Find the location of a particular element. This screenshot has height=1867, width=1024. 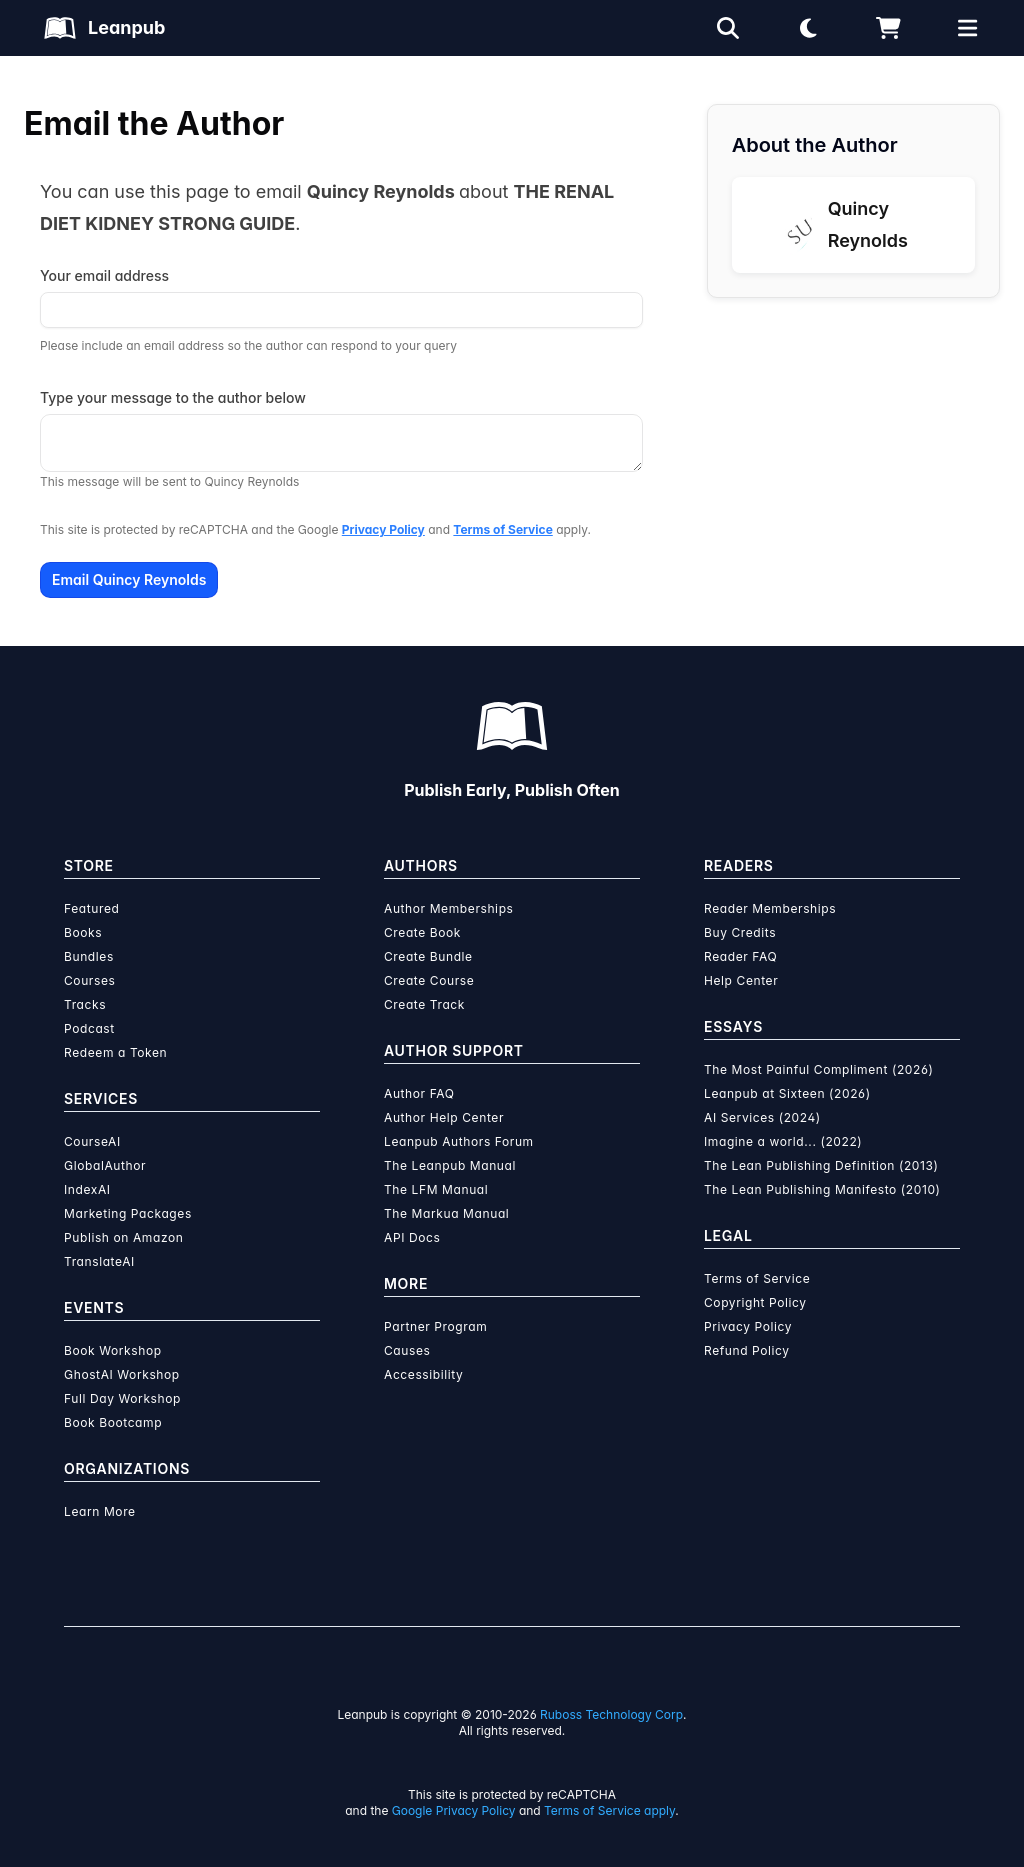

GhostAI Workshop is located at coordinates (122, 1374).